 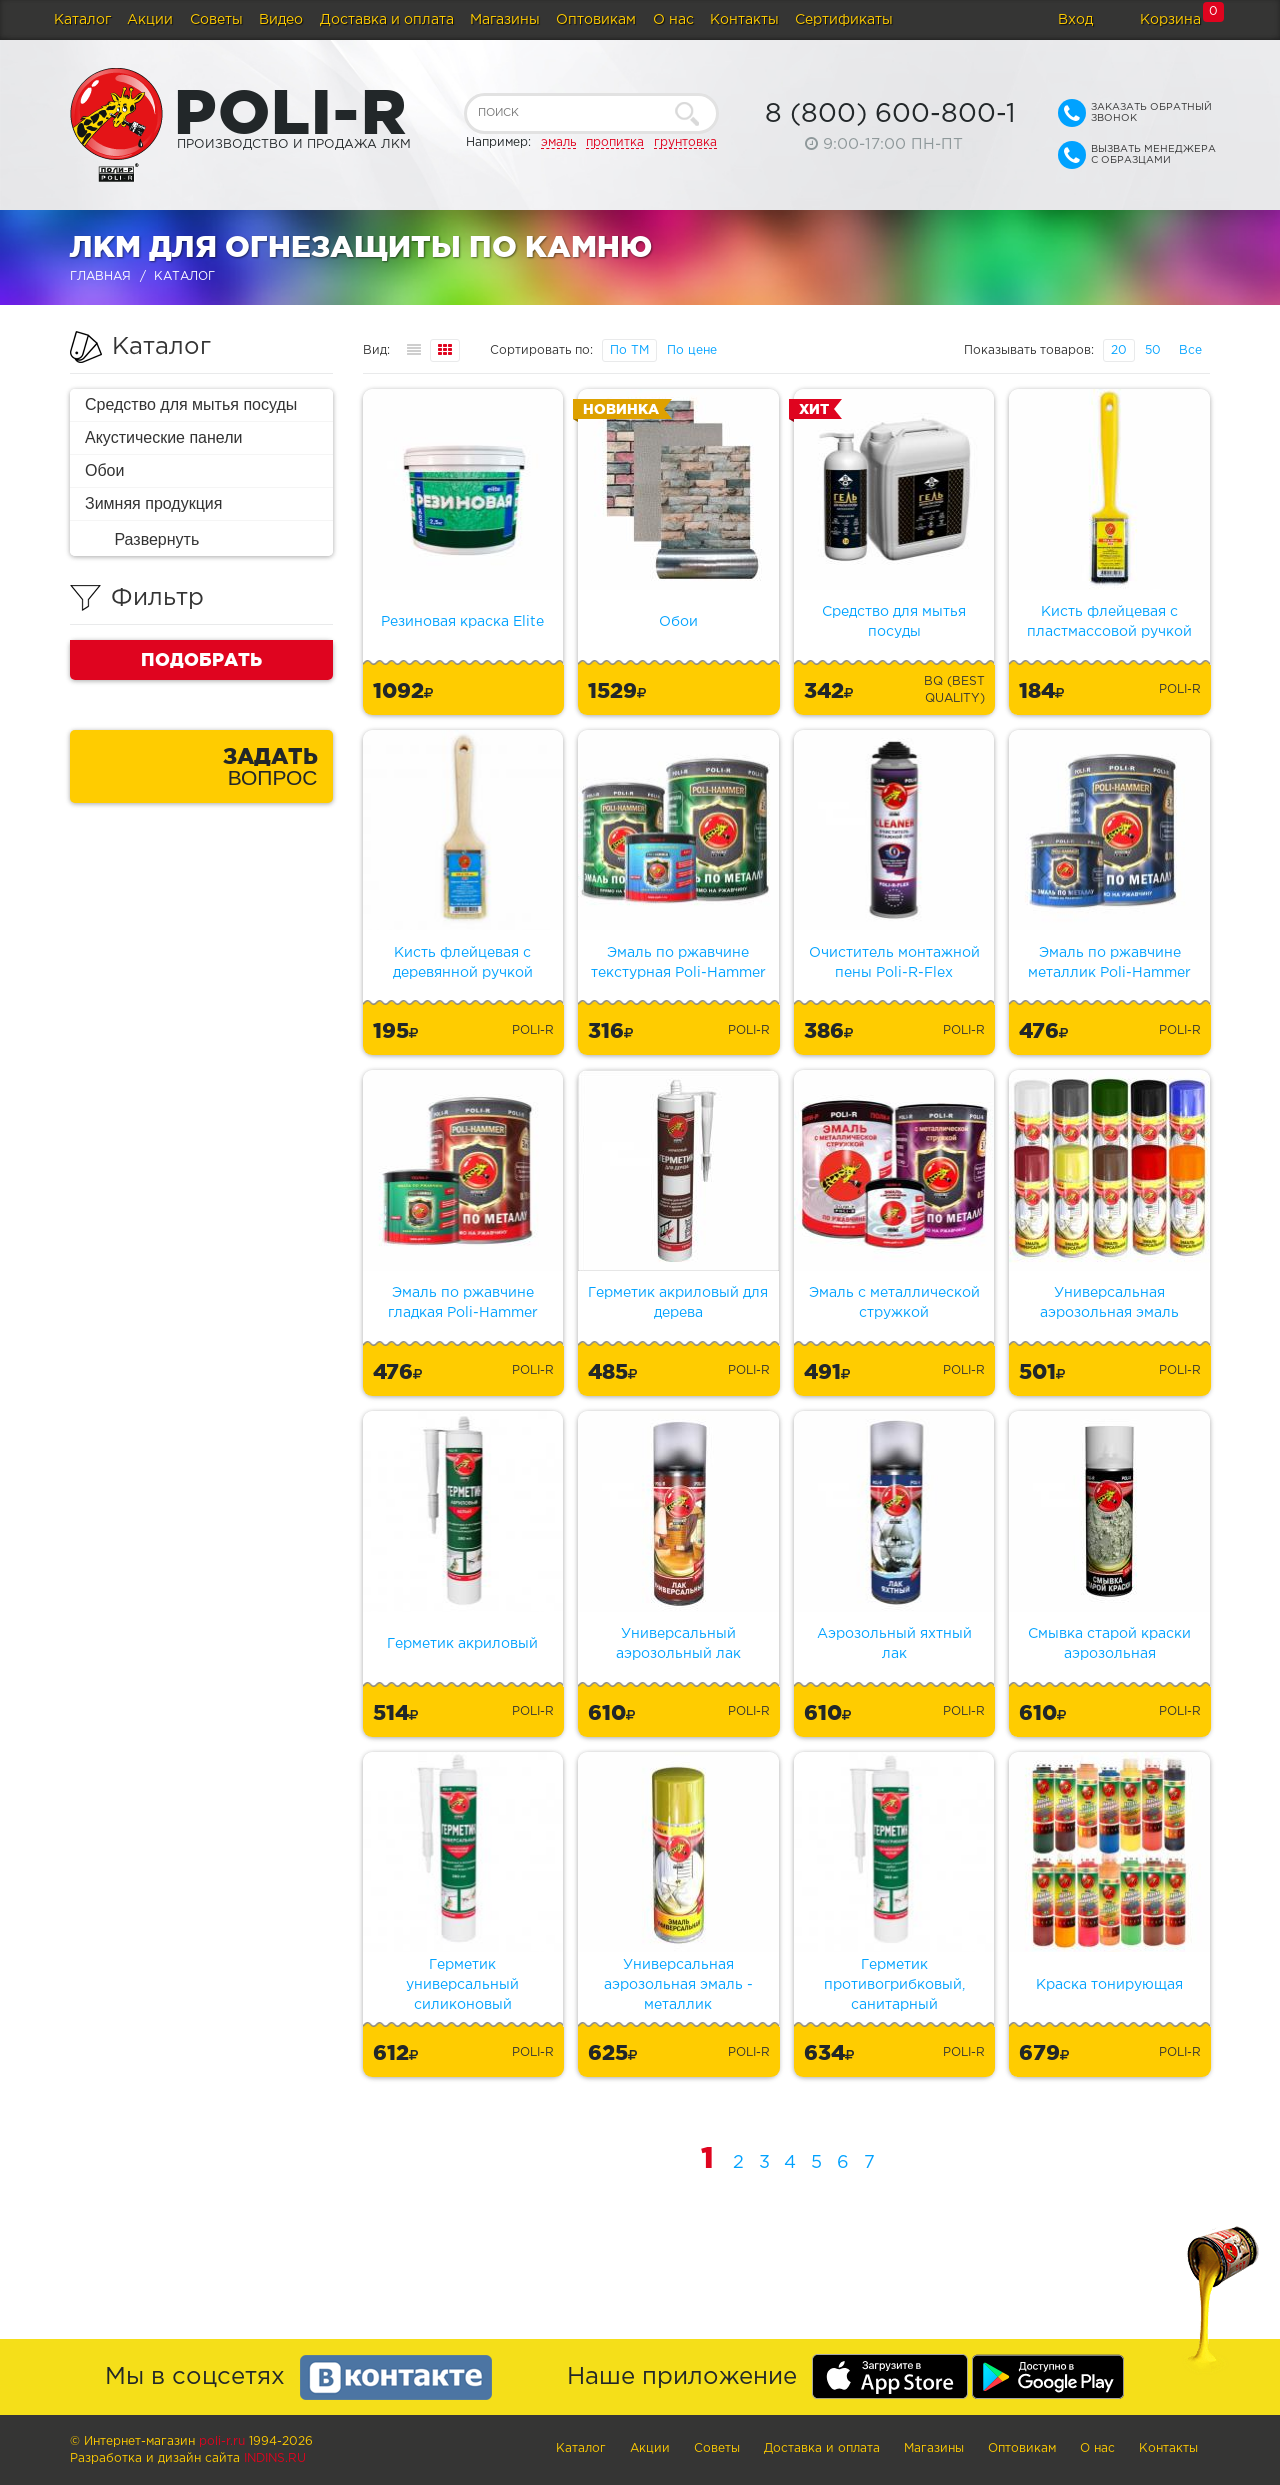 I want to click on Универсальный аэрозольный лак, so click(x=678, y=1644).